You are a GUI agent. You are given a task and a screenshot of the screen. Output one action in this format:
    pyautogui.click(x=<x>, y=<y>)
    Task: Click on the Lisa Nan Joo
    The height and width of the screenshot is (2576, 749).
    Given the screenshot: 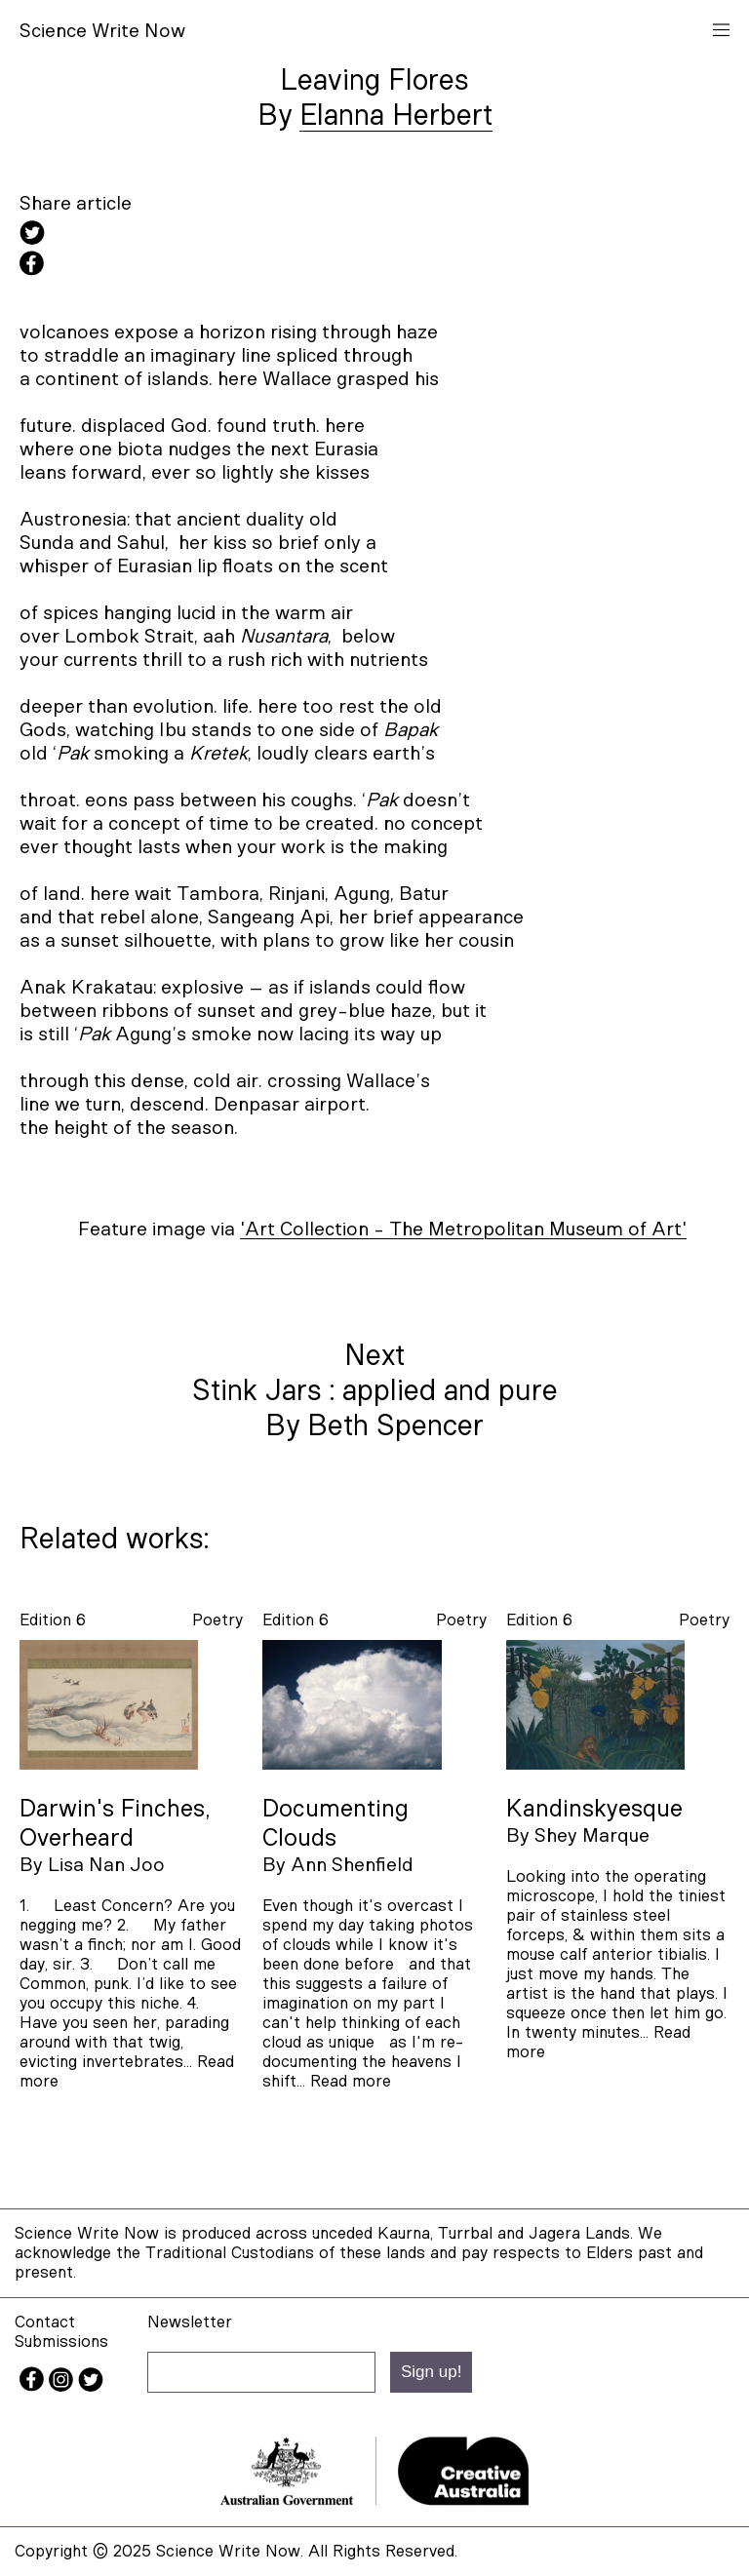 What is the action you would take?
    pyautogui.click(x=106, y=1865)
    